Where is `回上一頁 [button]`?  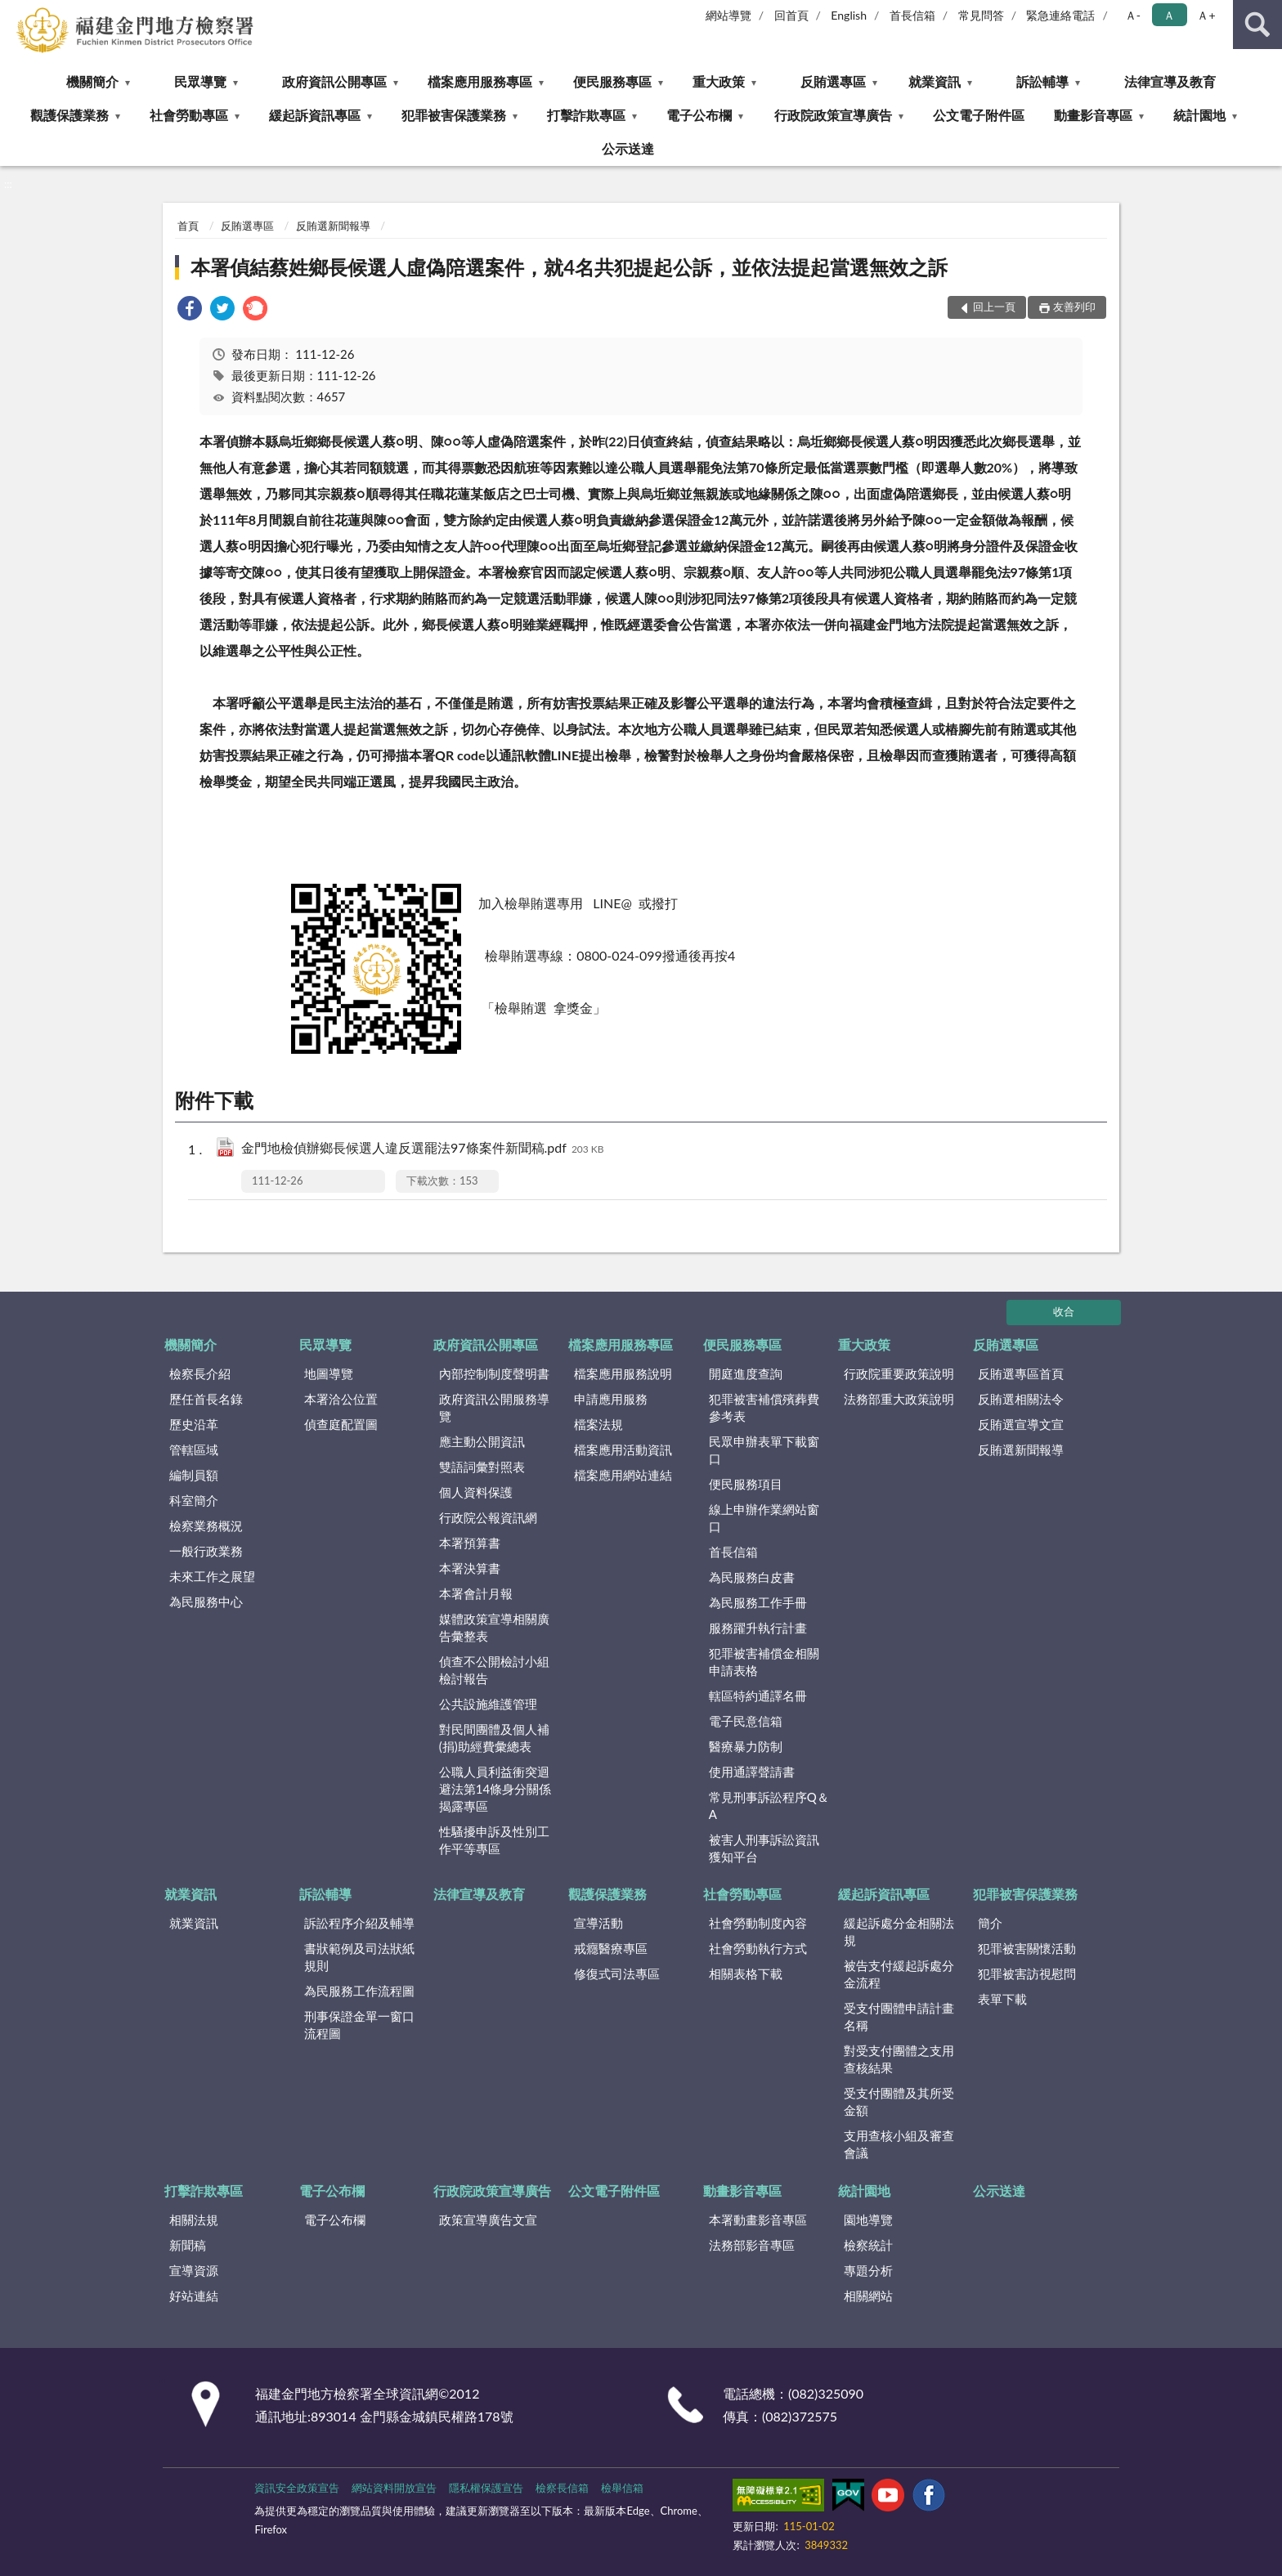 回上一頁 [button] is located at coordinates (994, 306).